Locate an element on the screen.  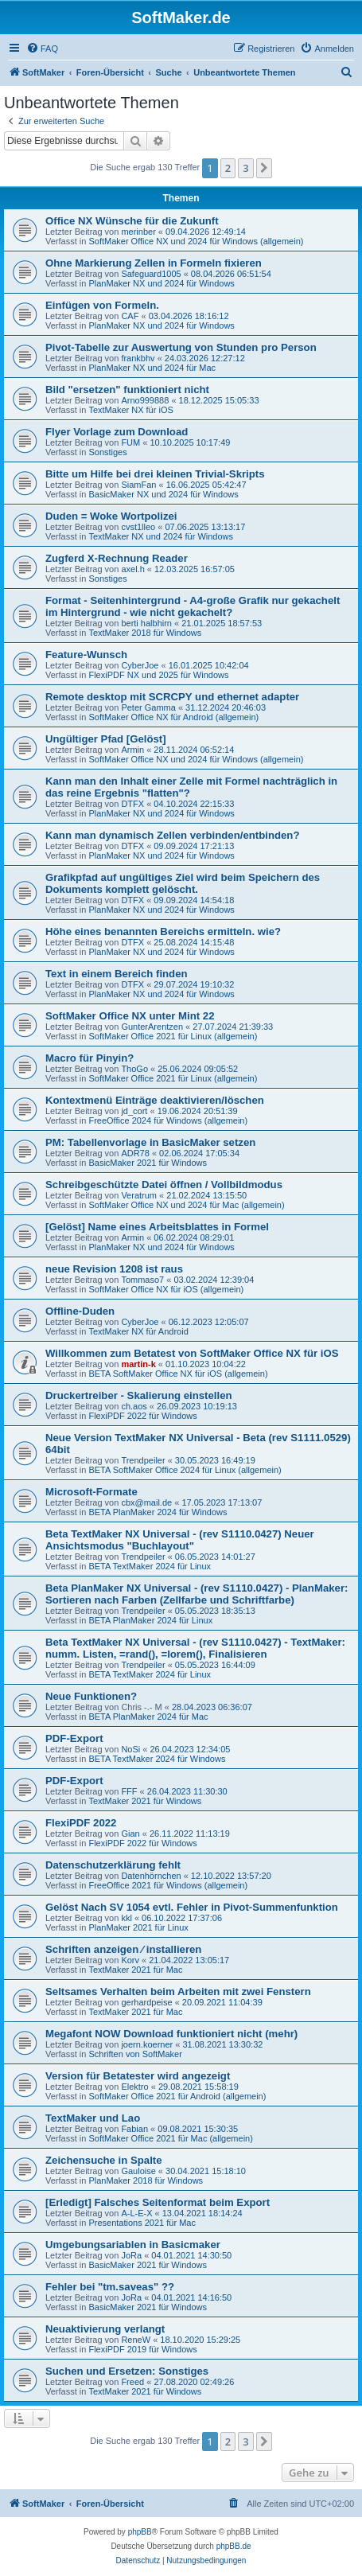
jd_cort is located at coordinates (134, 1111).